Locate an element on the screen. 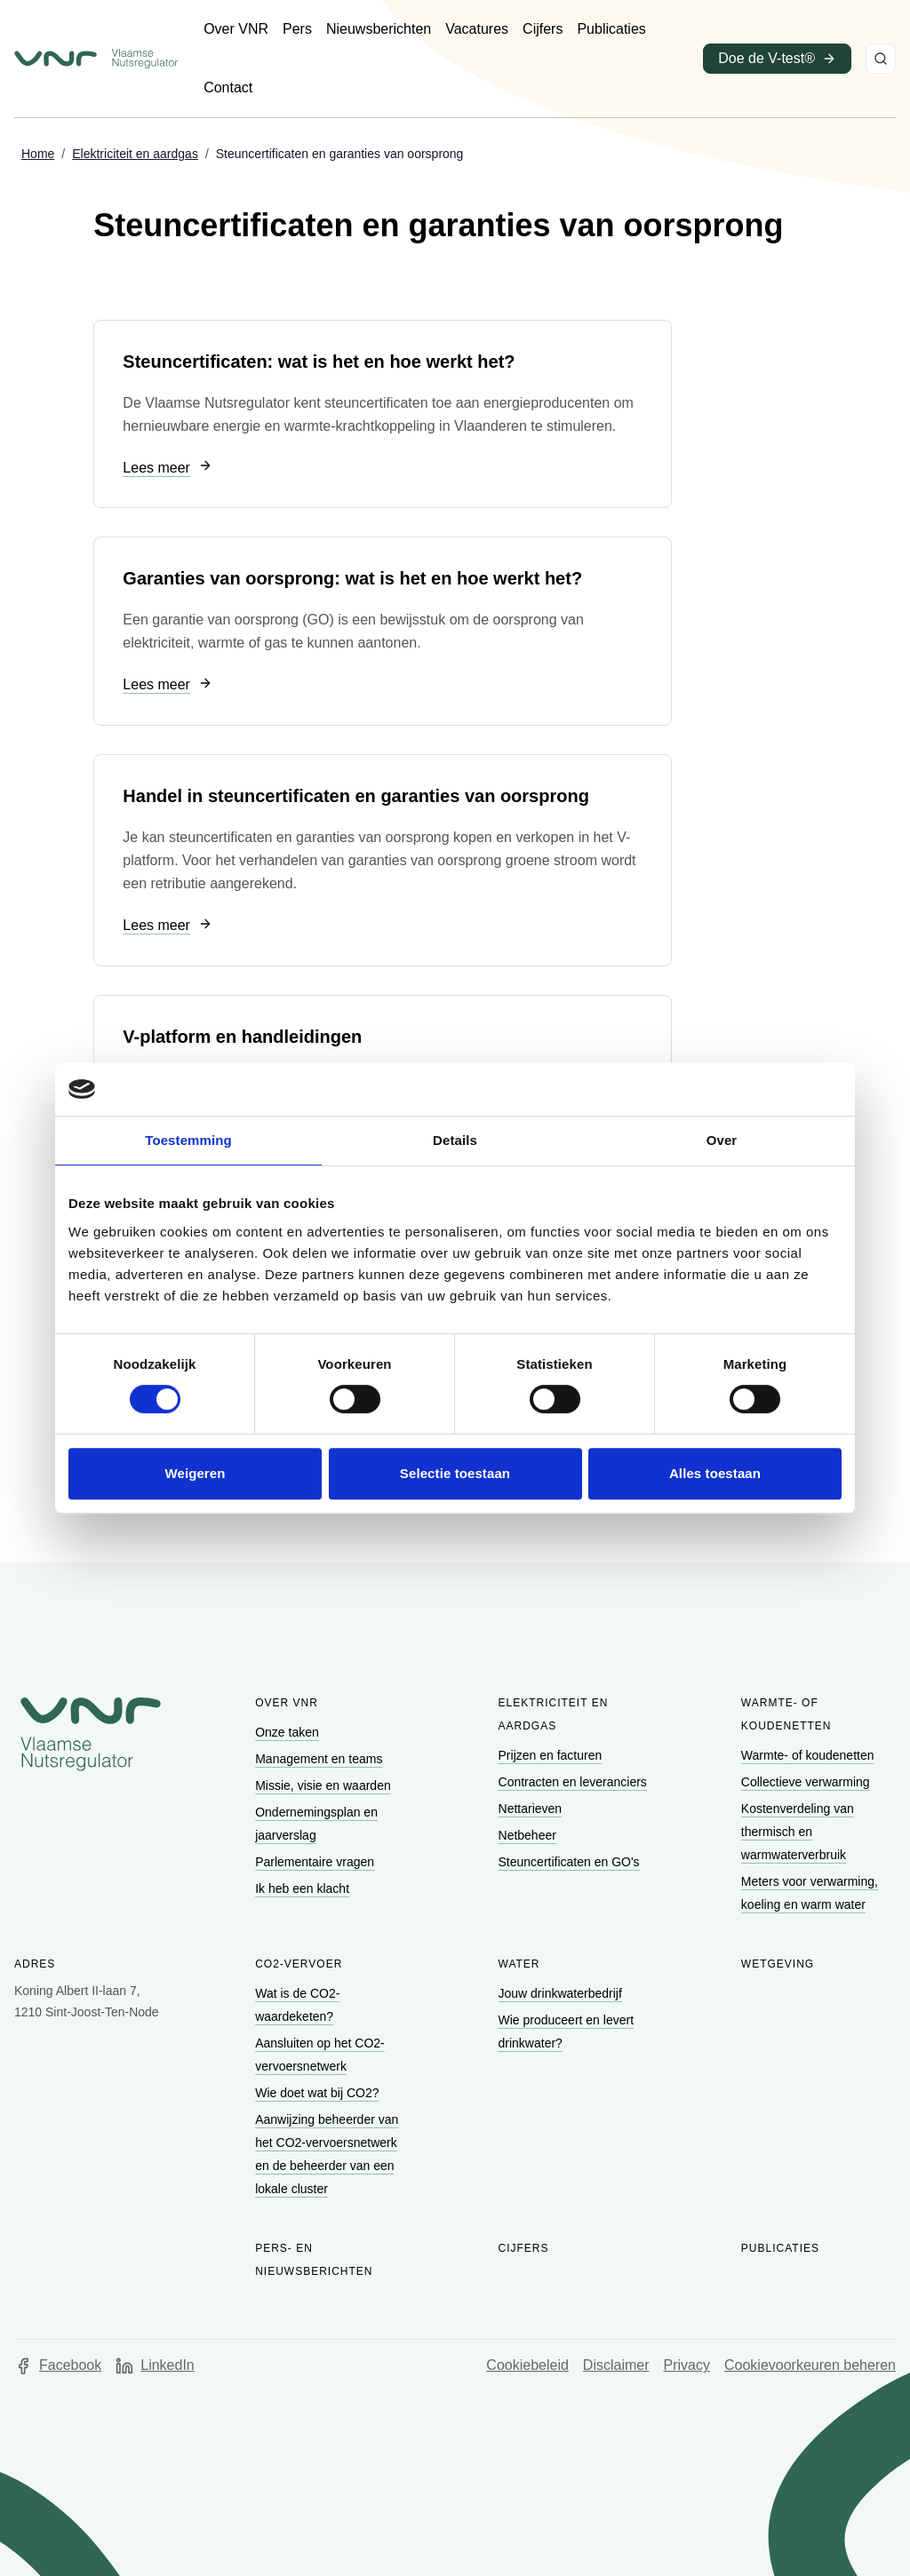  [Ga naar Kostenverdeling van thermisch en warmwaterverbruik] is located at coordinates (797, 1831).